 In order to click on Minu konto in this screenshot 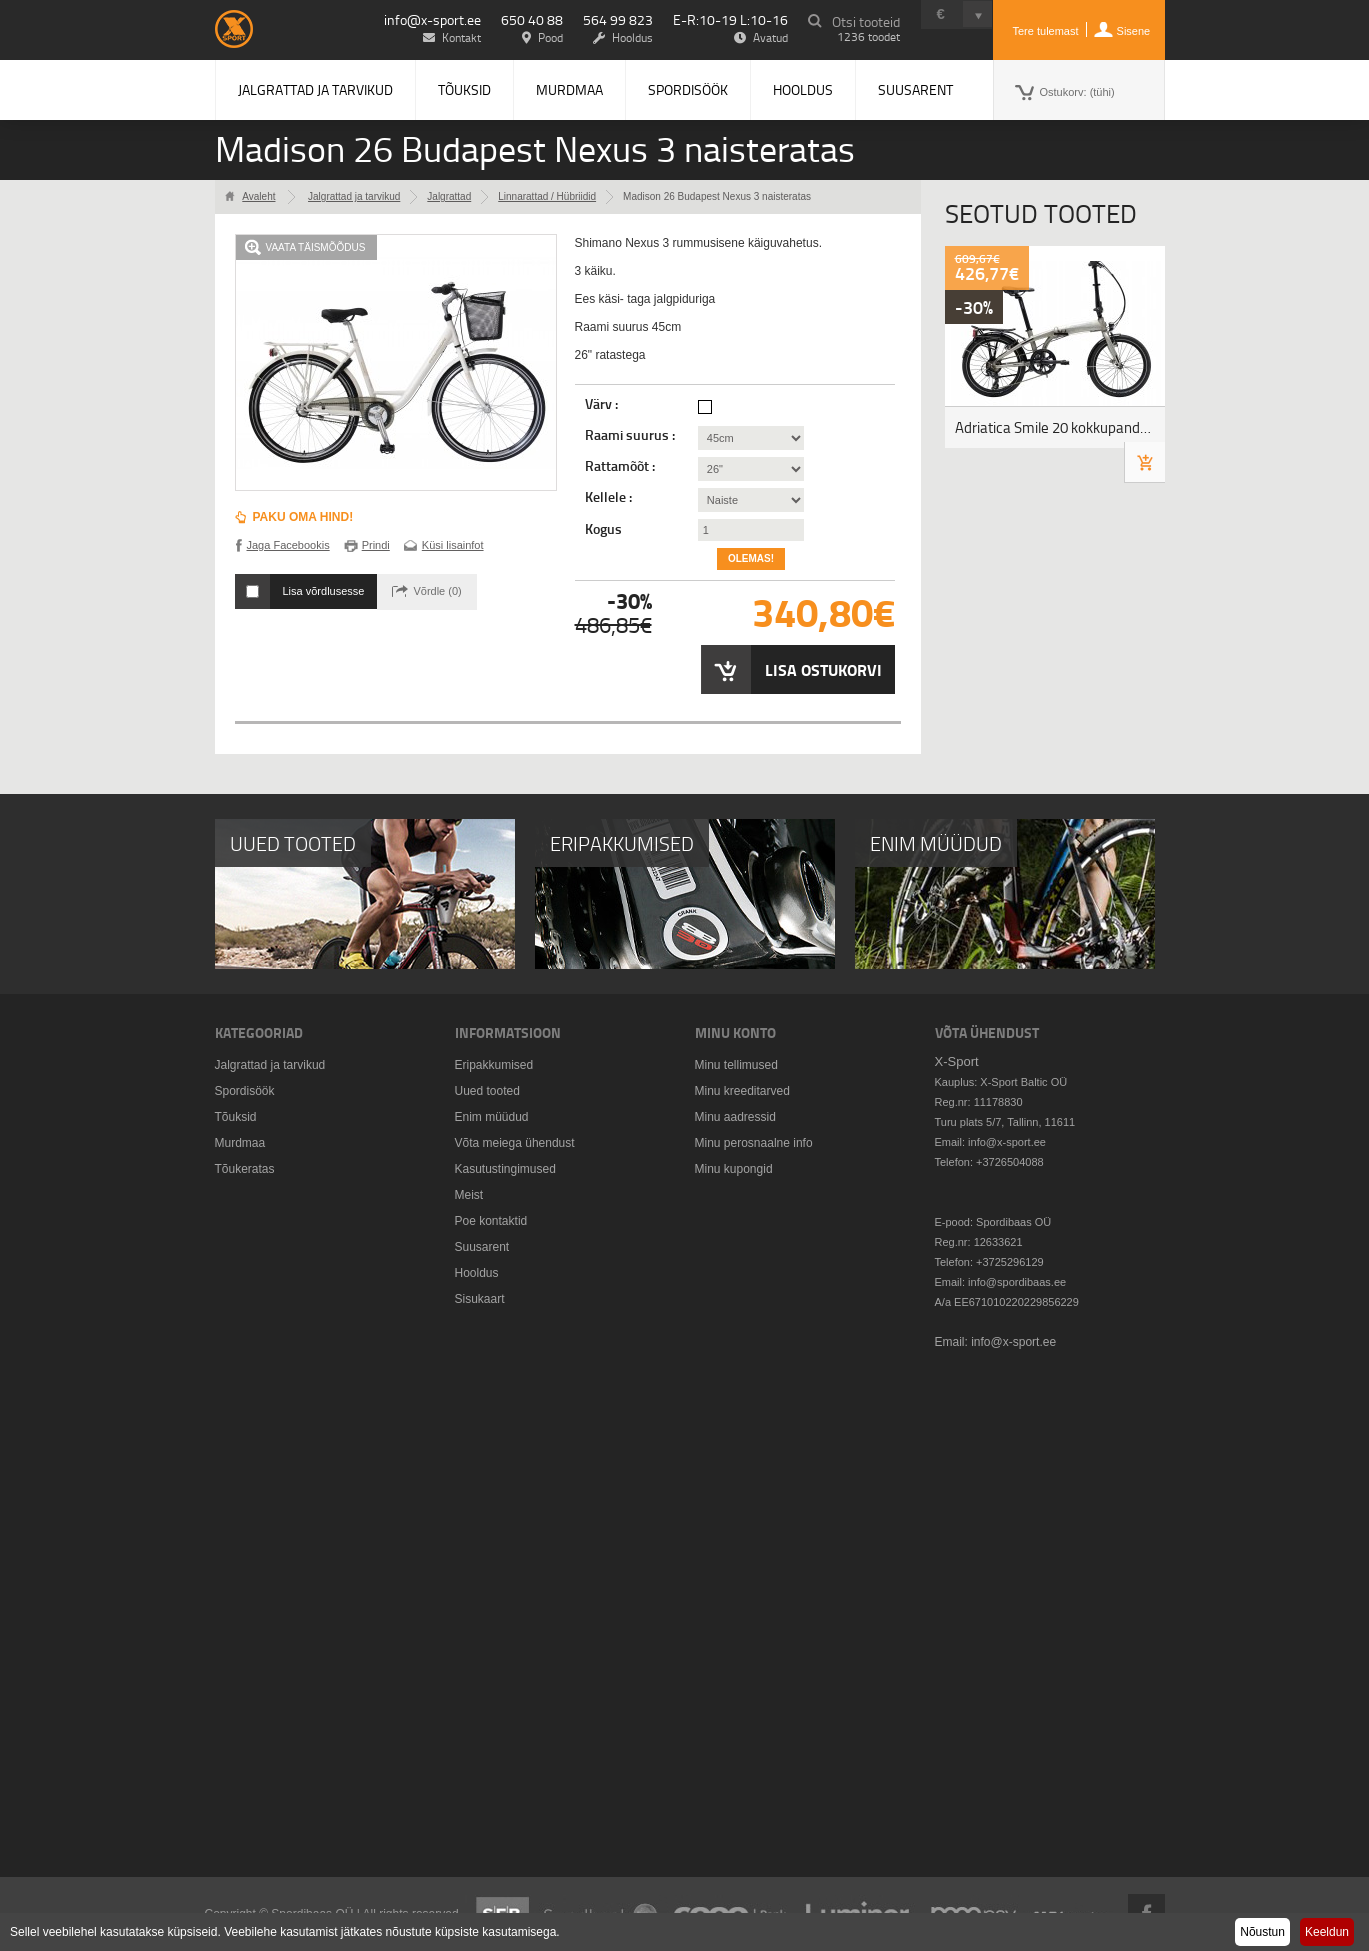, I will do `click(735, 1032)`.